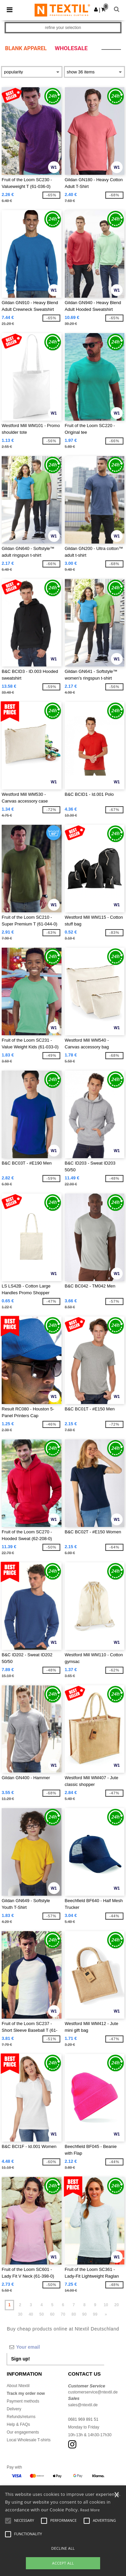 Image resolution: width=126 pixels, height=2576 pixels. Describe the element at coordinates (23, 2432) in the screenshot. I see `Our engagements` at that location.